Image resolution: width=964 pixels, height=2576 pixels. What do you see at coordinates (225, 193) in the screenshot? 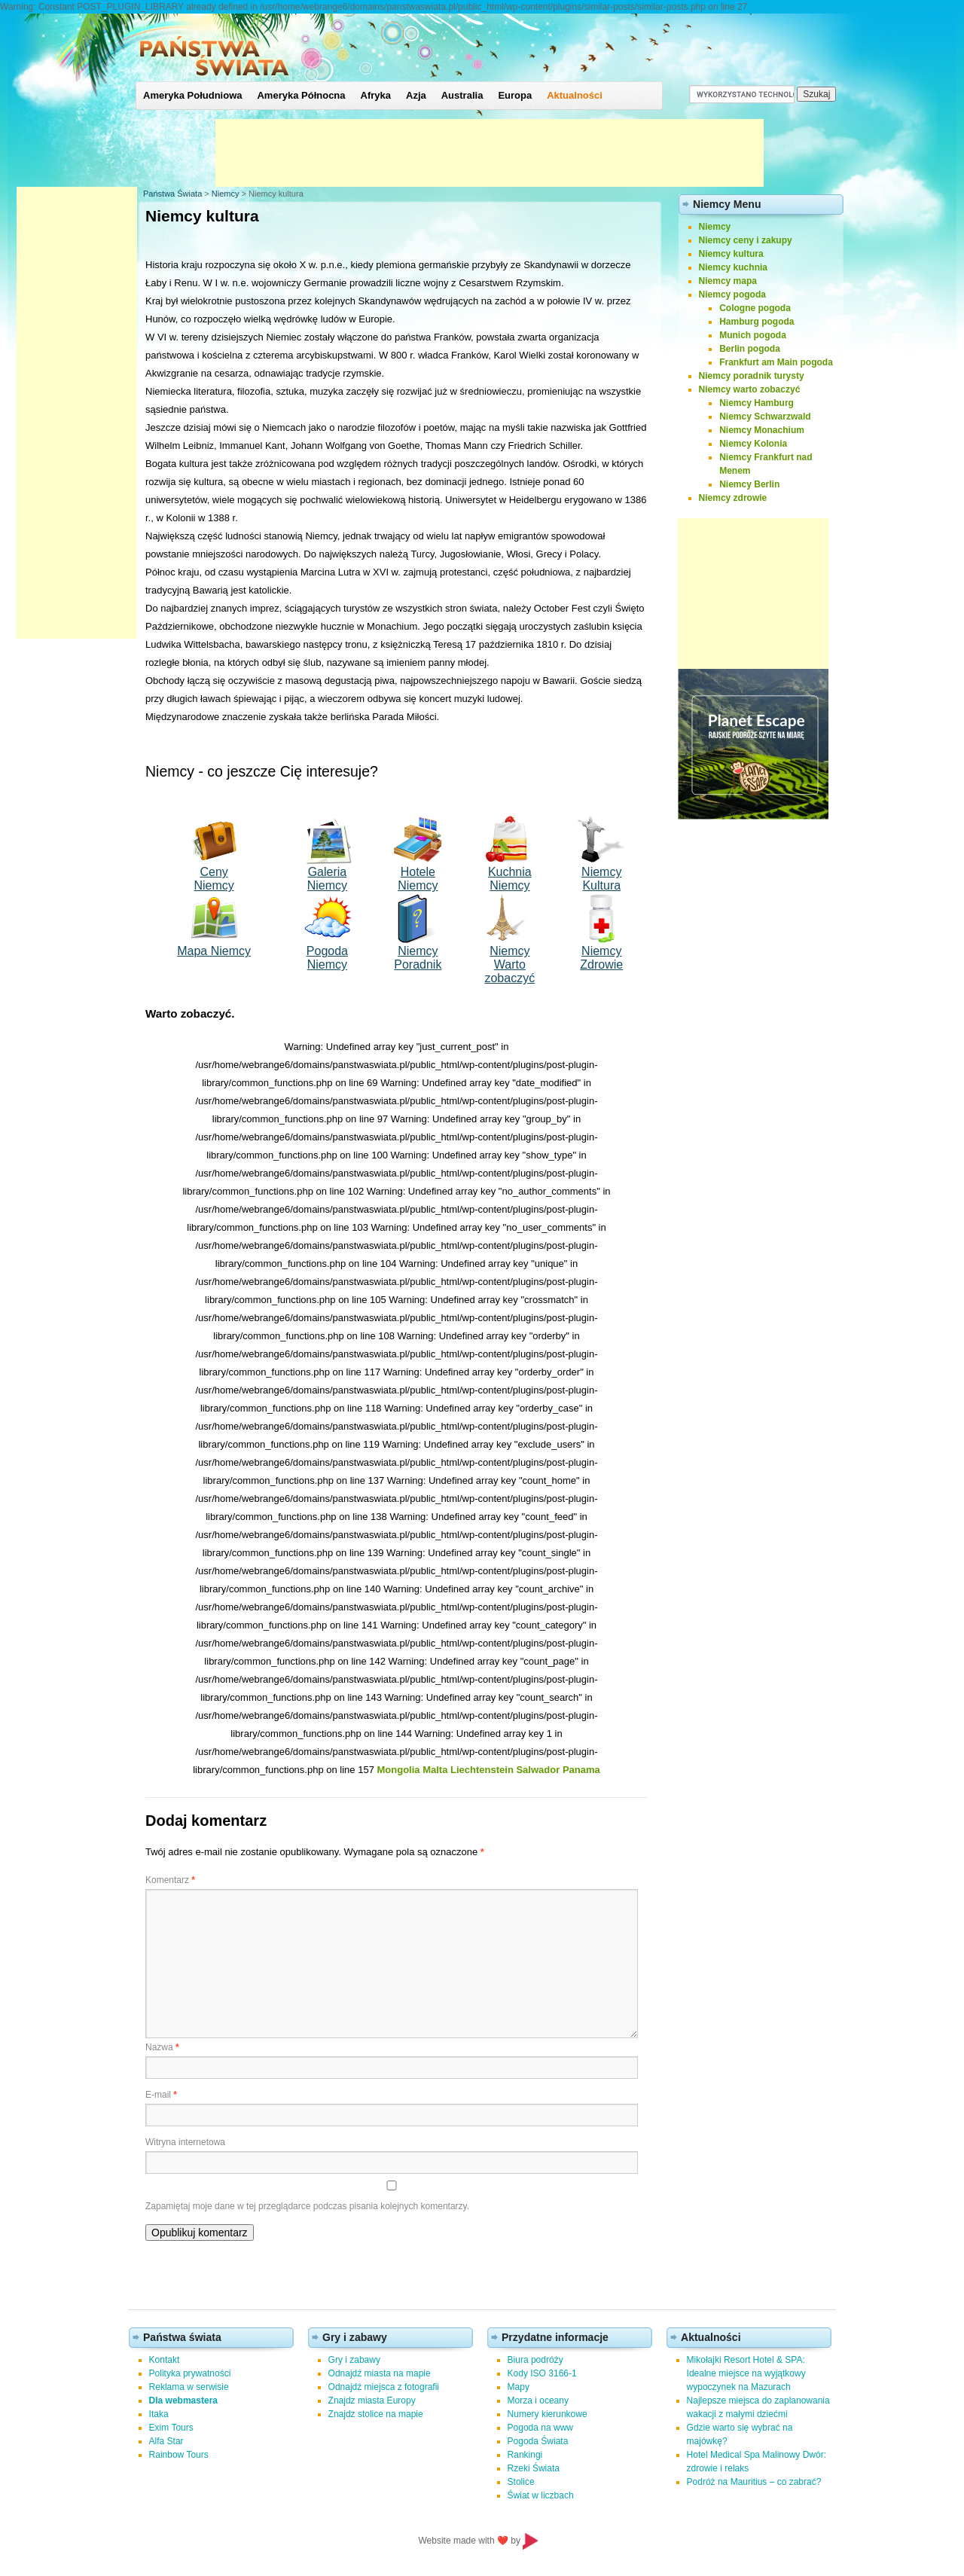
I see `Niemcy` at bounding box center [225, 193].